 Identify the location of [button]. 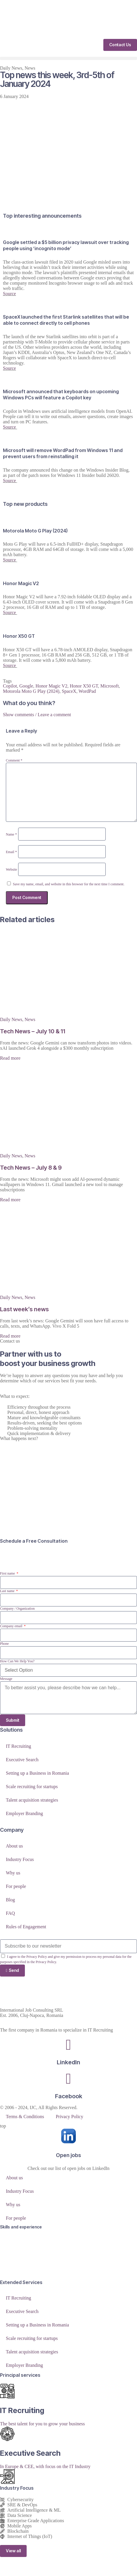
(68, 58).